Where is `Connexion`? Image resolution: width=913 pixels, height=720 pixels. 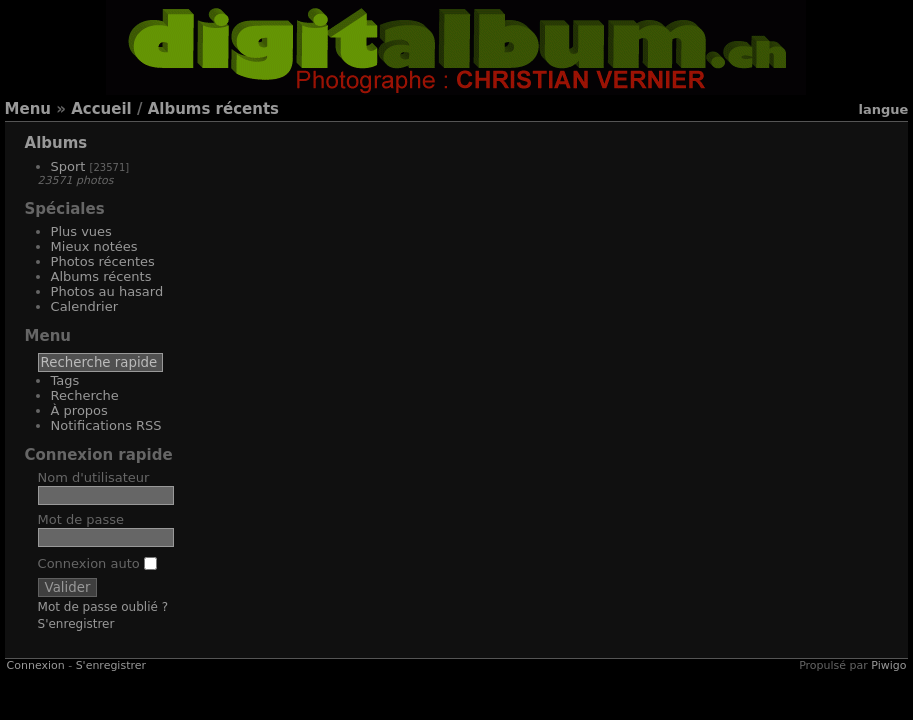 Connexion is located at coordinates (36, 665).